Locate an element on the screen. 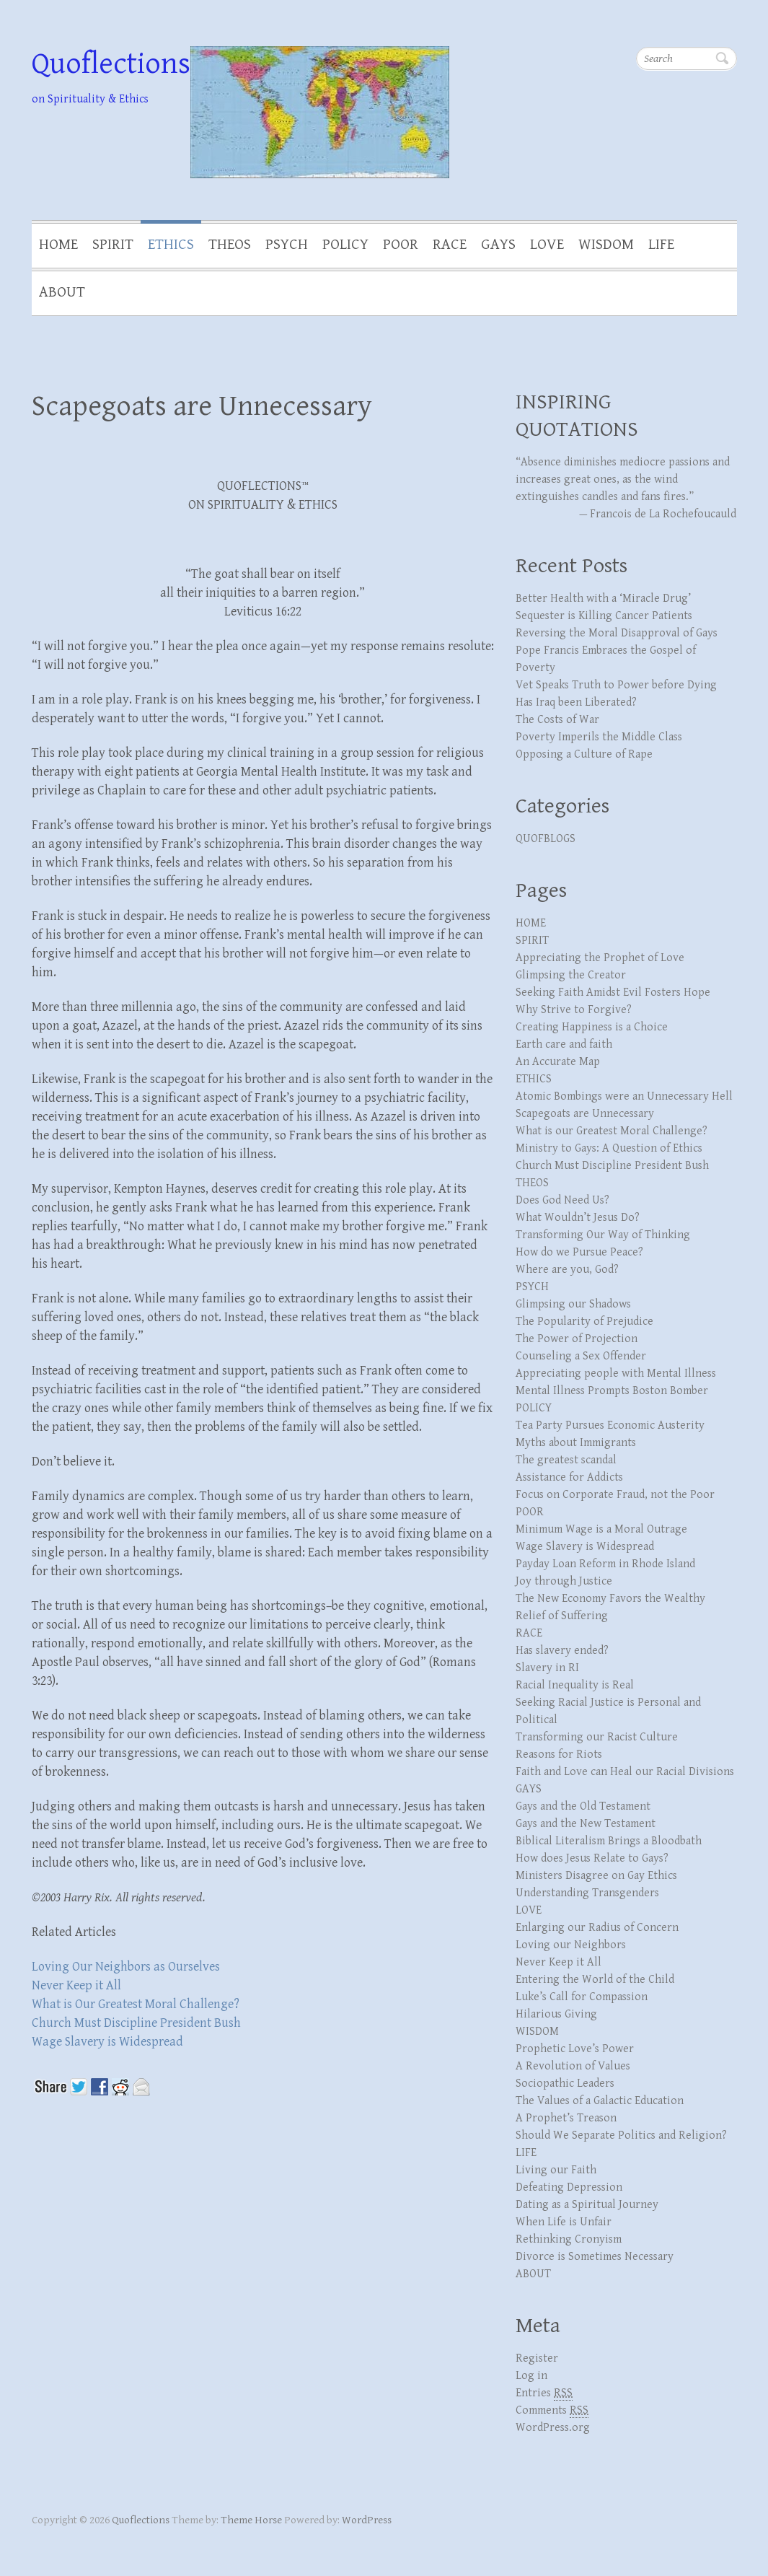  GAYS is located at coordinates (498, 244).